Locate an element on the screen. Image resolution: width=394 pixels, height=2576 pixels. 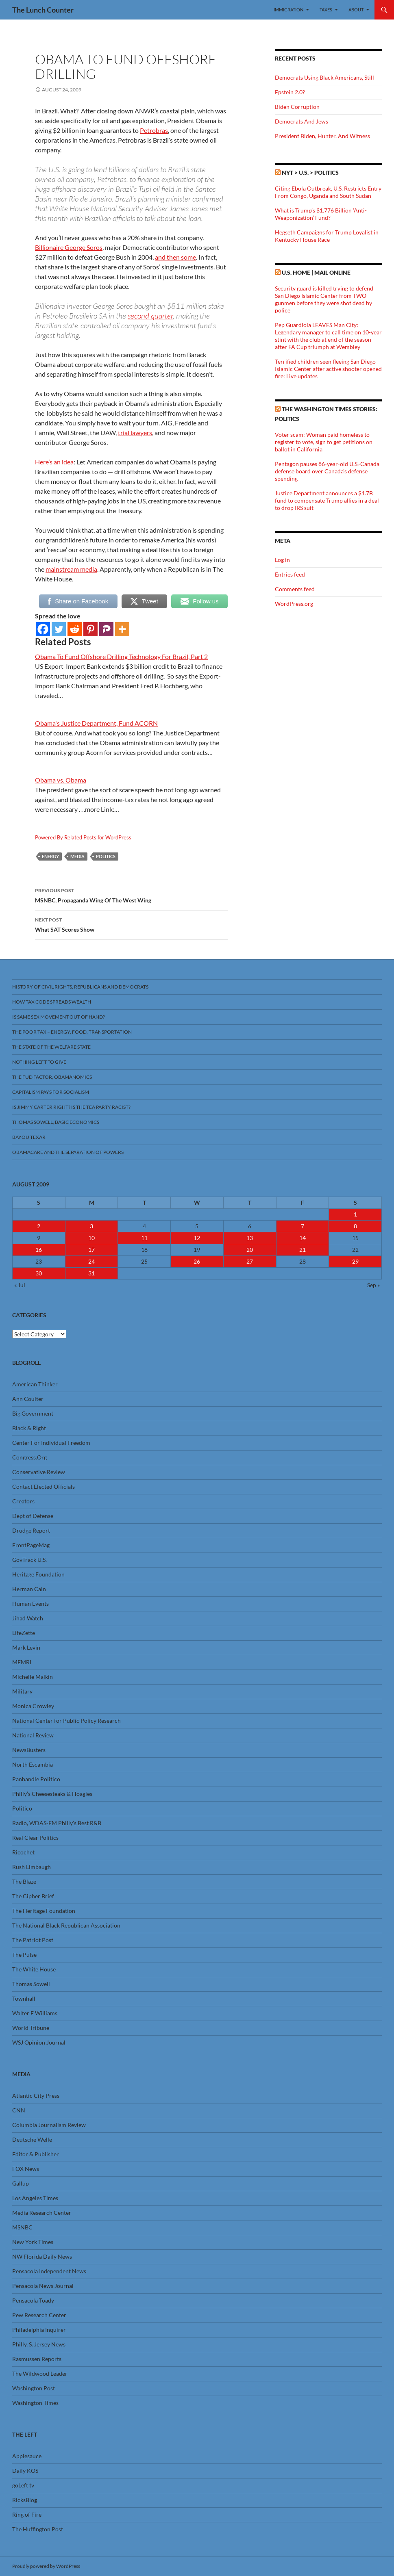
Democrats Using Black Americans, Still is located at coordinates (324, 77).